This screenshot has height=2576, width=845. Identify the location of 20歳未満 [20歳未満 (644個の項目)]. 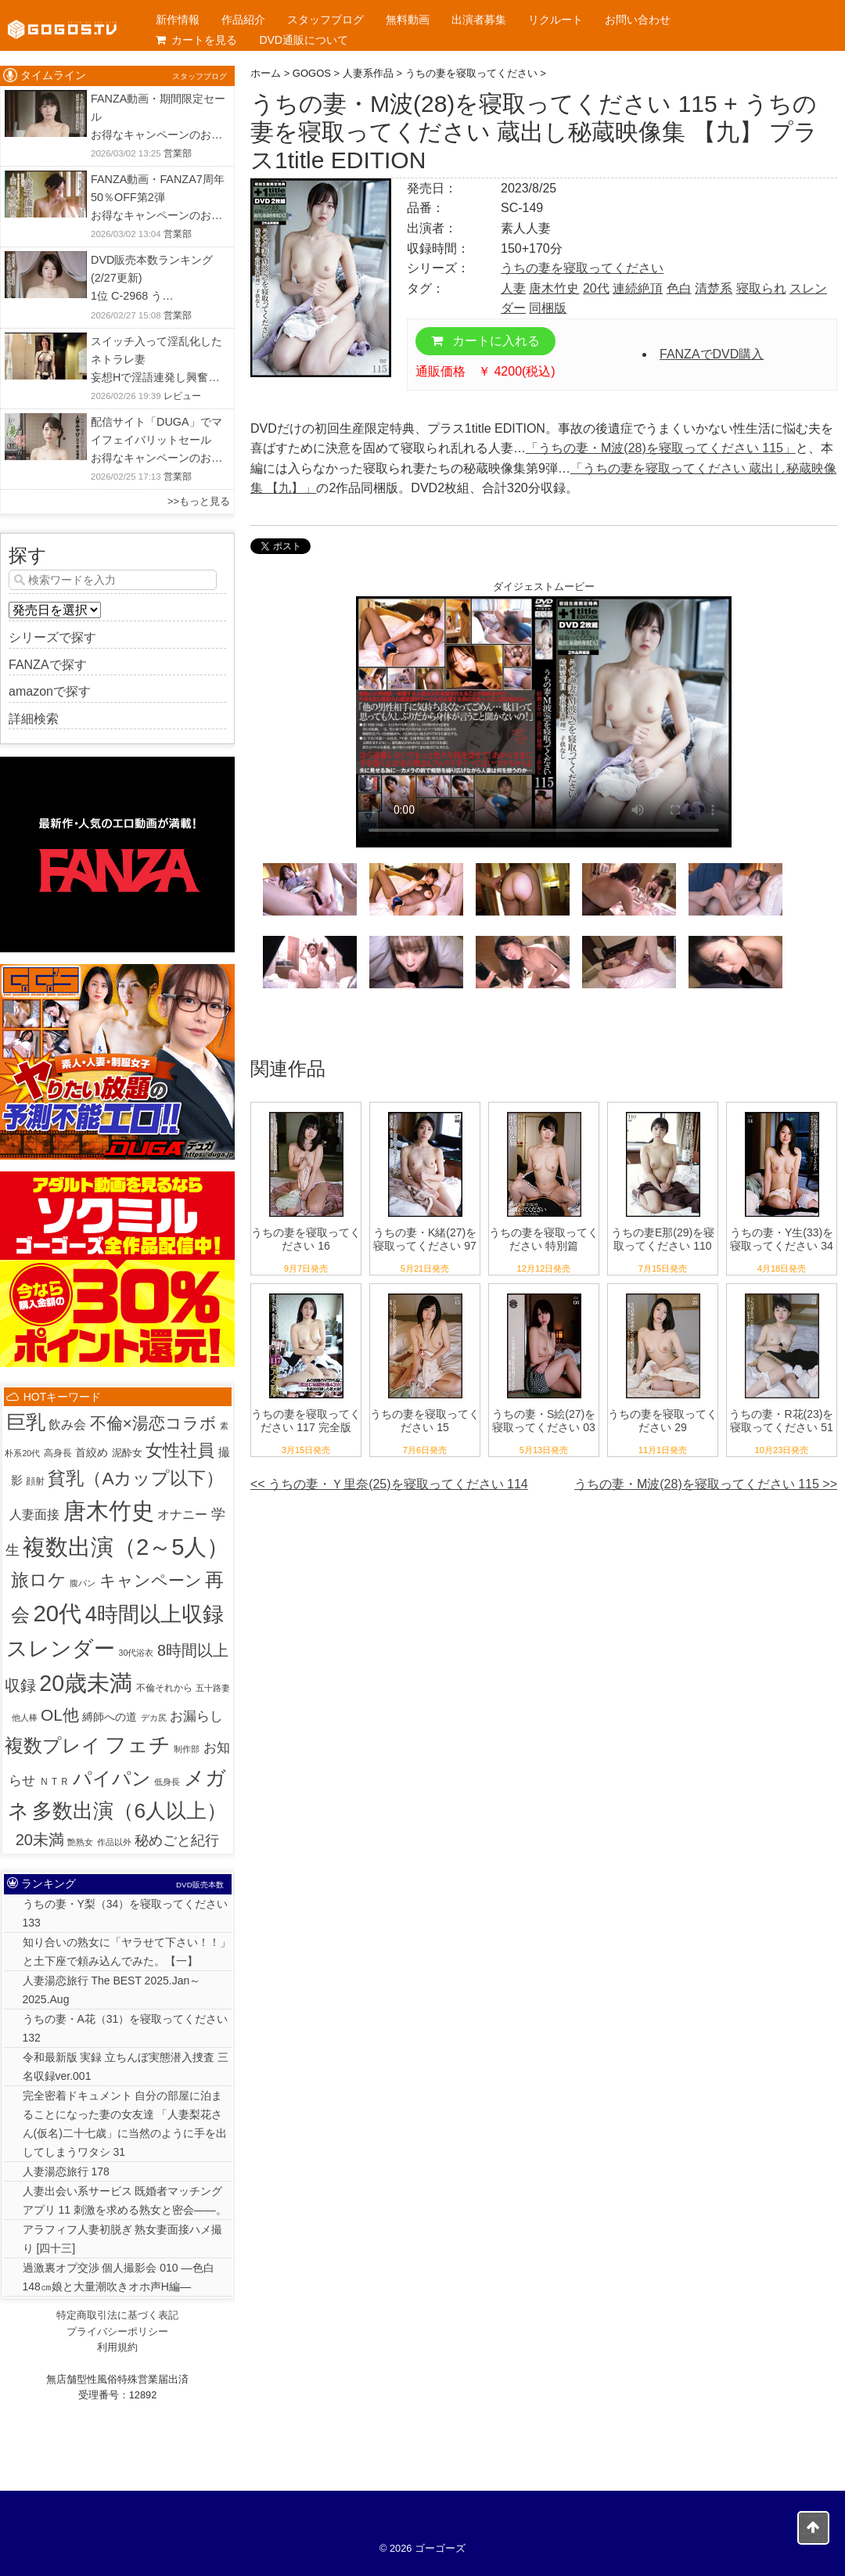
(85, 1683).